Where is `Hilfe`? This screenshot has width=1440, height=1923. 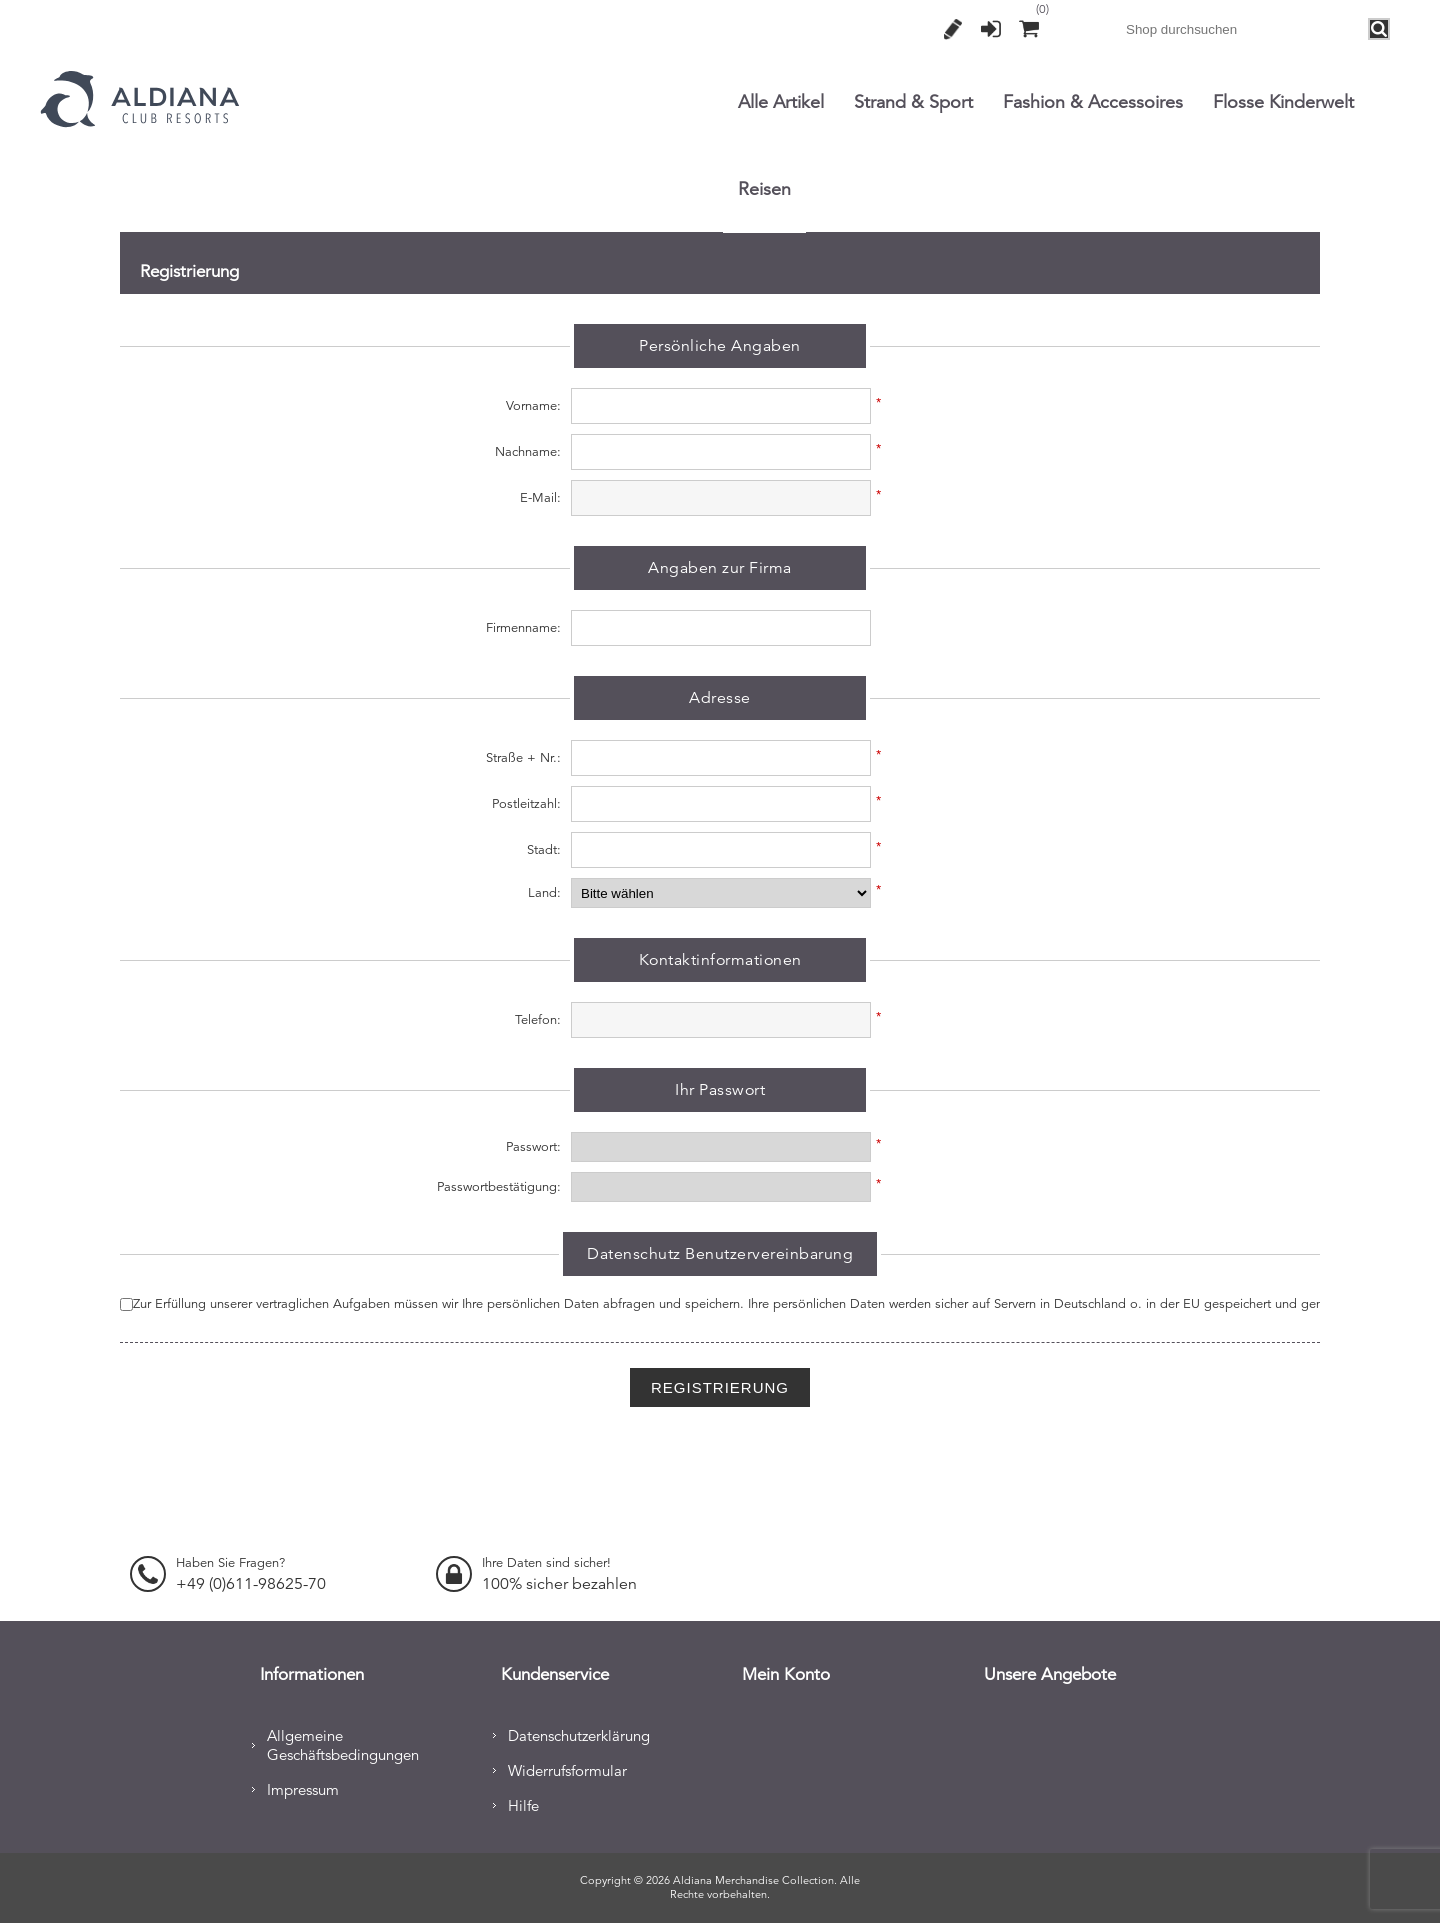
Hilfe is located at coordinates (523, 1802).